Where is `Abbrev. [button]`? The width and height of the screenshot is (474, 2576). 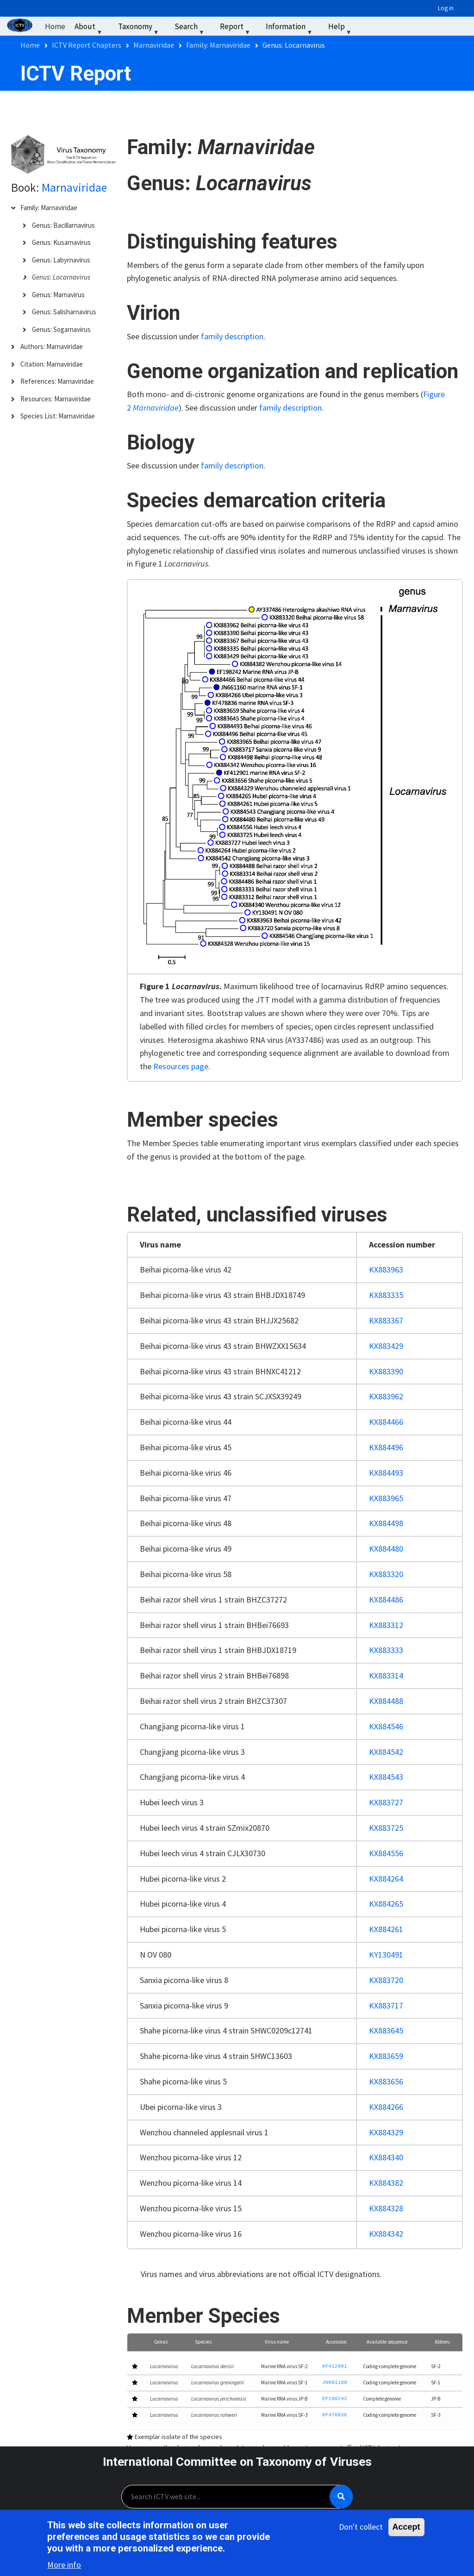 Abbrev. [button] is located at coordinates (443, 2342).